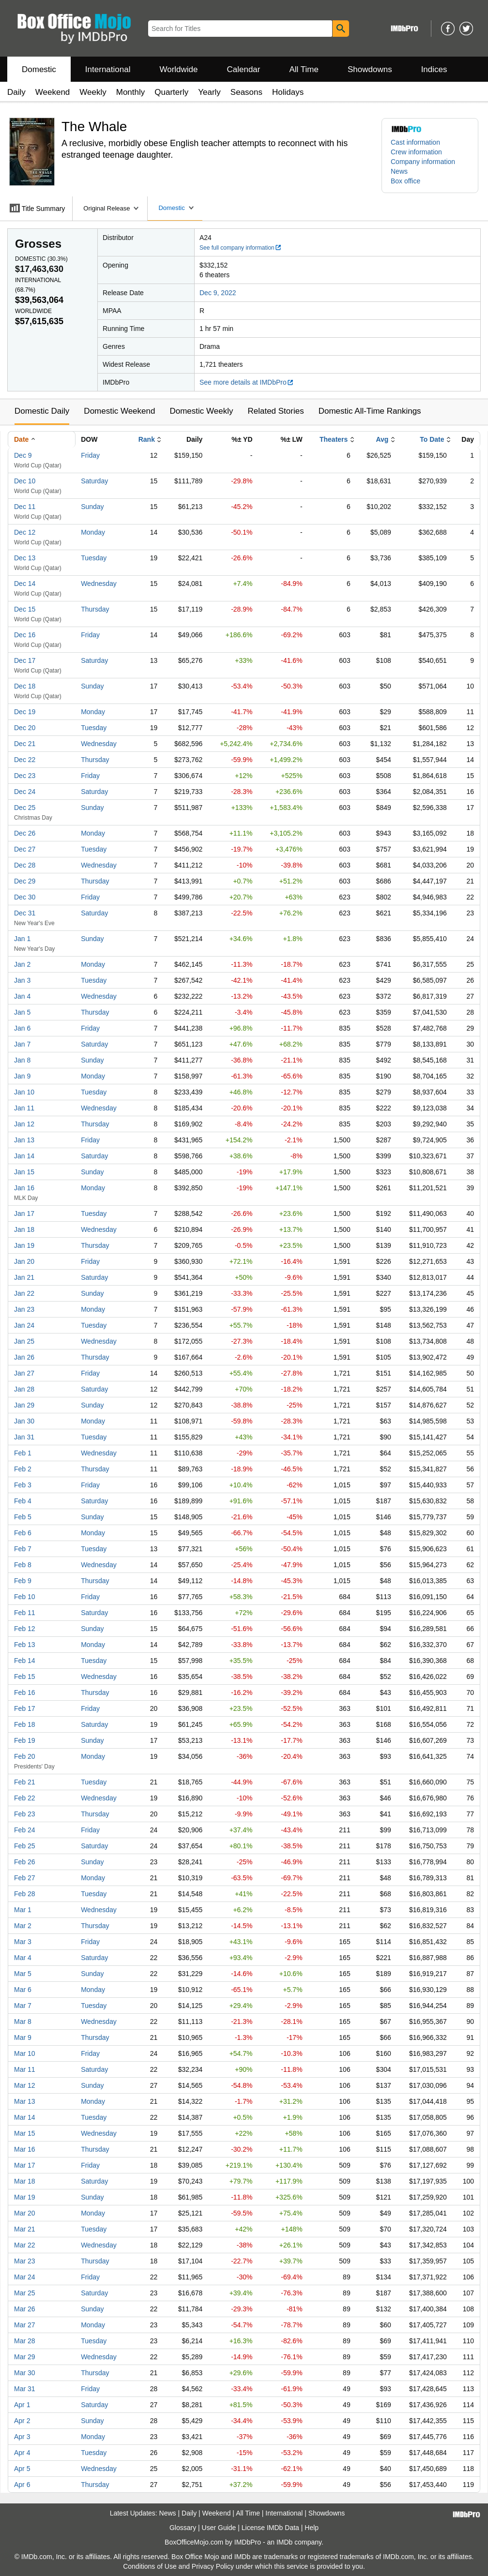 This screenshot has width=488, height=2576. Describe the element at coordinates (24, 2293) in the screenshot. I see `Mar 25` at that location.